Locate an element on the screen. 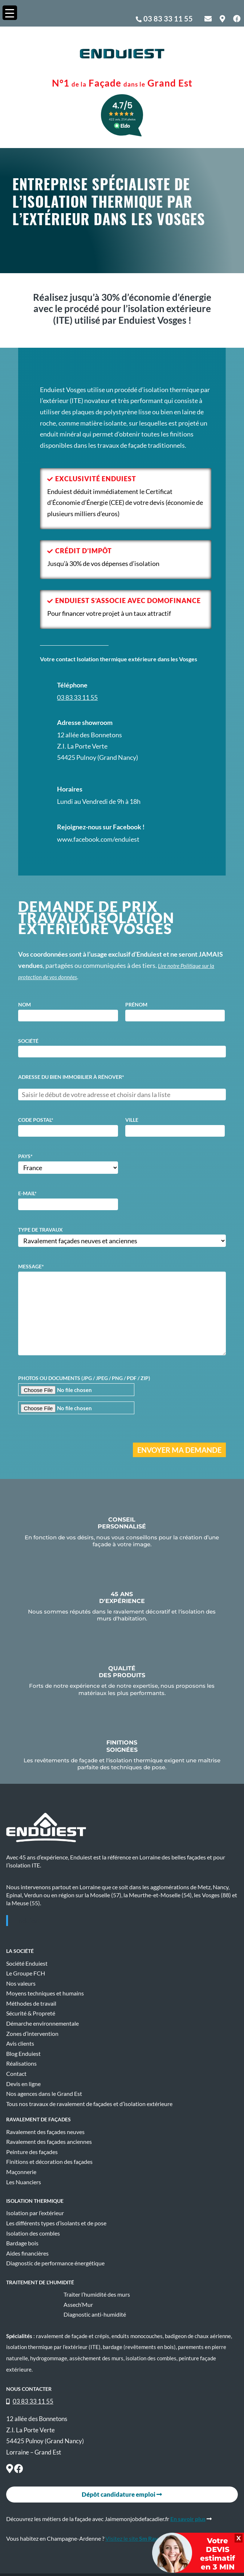 This screenshot has width=244, height=2576. Traiter l’humidité des murs is located at coordinates (97, 2294).